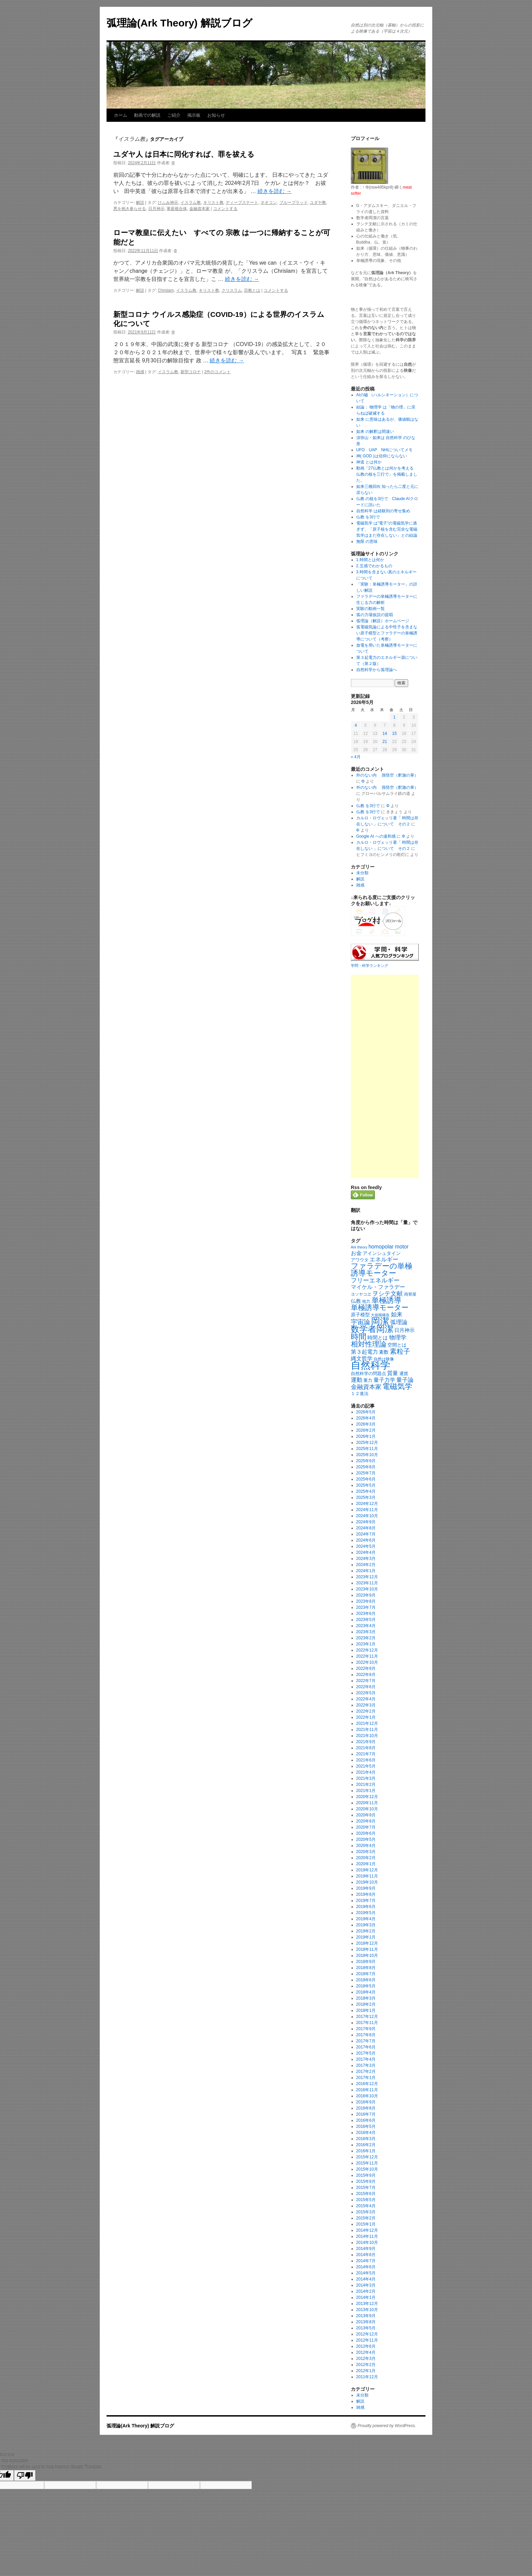 This screenshot has height=2576, width=532. What do you see at coordinates (366, 1784) in the screenshot?
I see `2021年2月` at bounding box center [366, 1784].